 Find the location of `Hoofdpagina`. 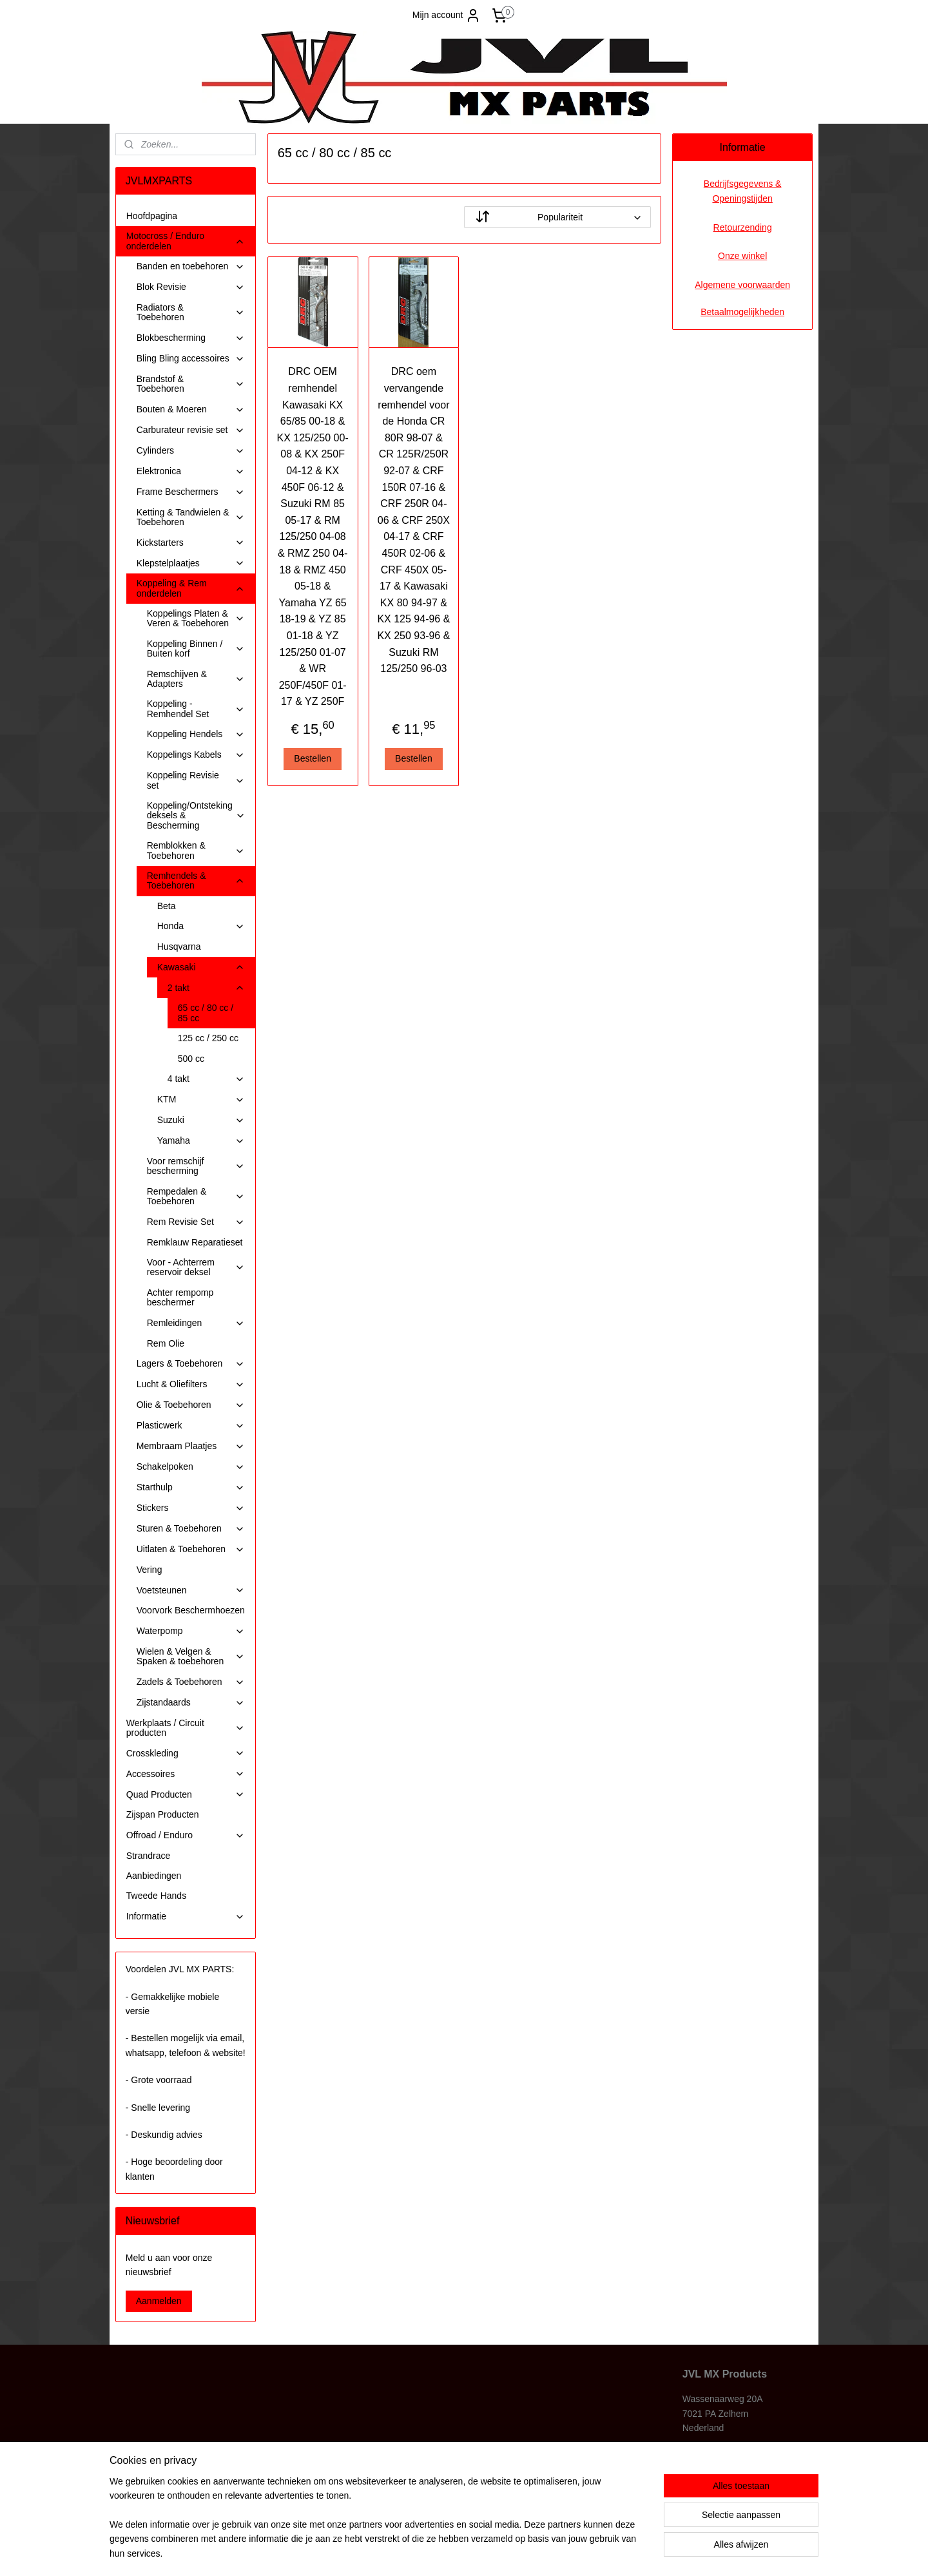

Hoofdpagina is located at coordinates (151, 216).